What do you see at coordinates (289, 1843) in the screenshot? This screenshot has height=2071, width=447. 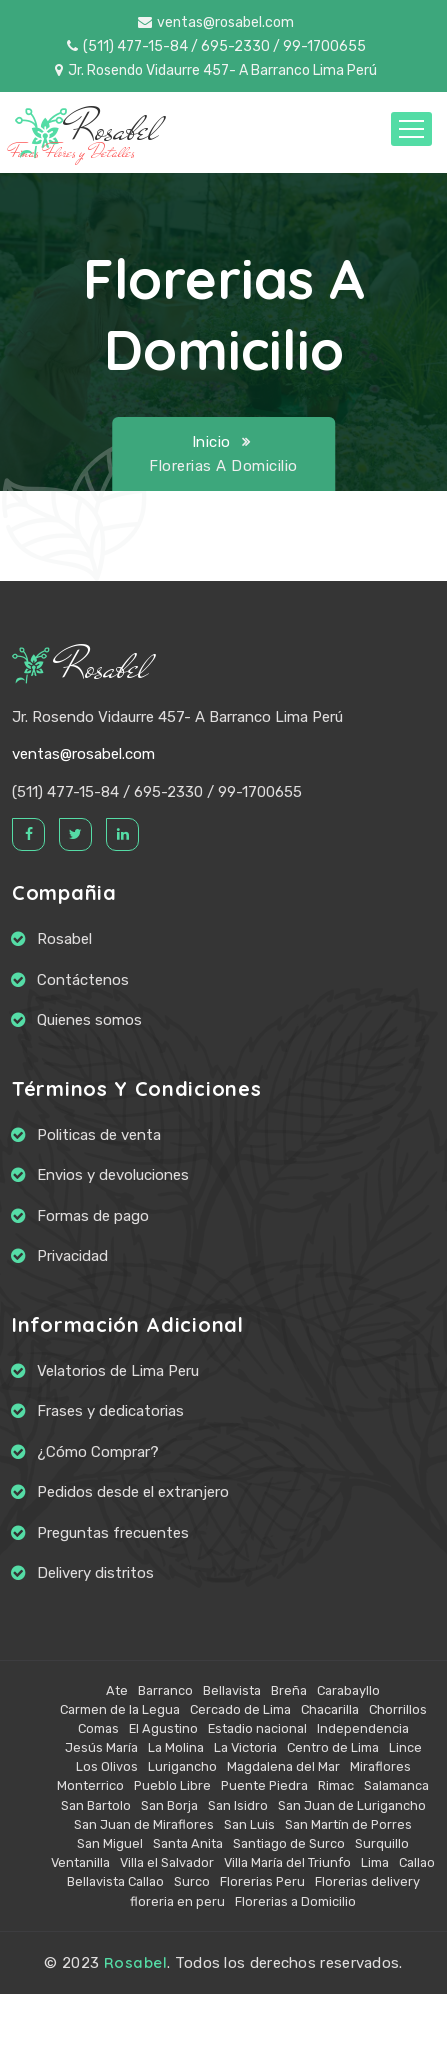 I see `Santiago de Surco` at bounding box center [289, 1843].